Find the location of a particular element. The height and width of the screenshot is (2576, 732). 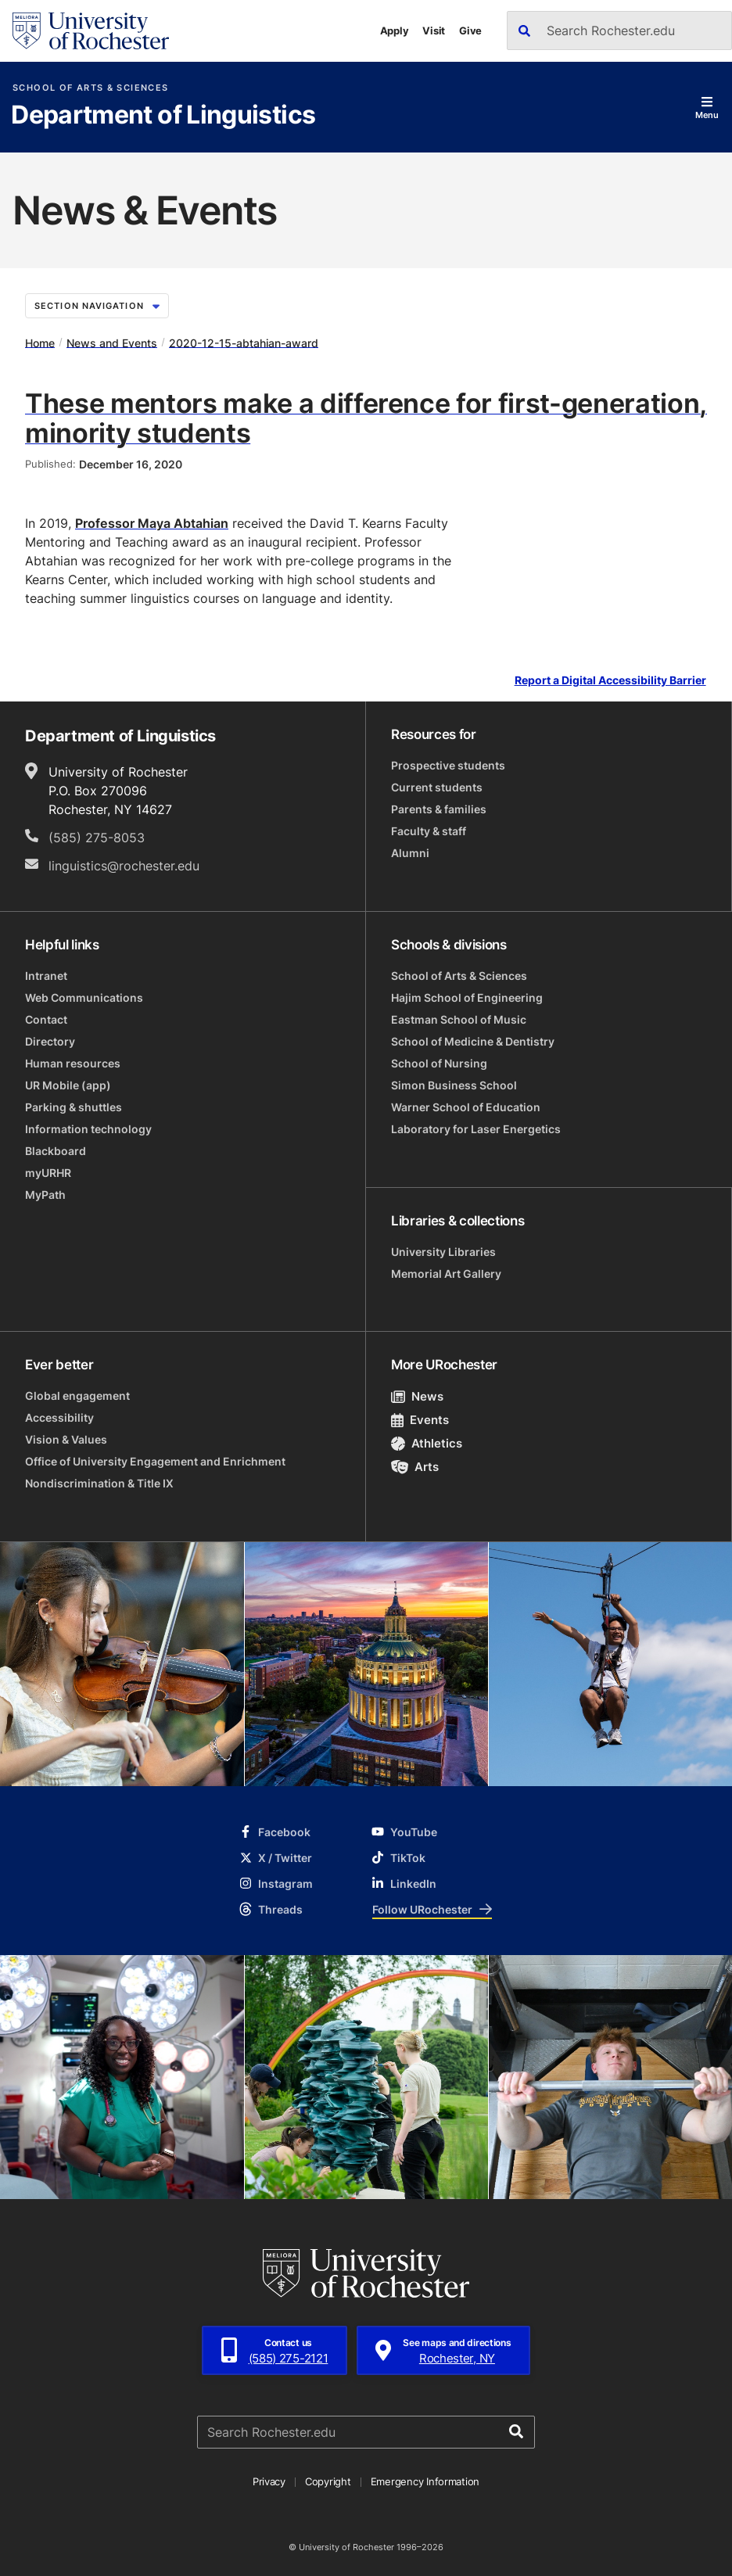

These mentors make a difference for first-generation, minority students is located at coordinates (366, 417).